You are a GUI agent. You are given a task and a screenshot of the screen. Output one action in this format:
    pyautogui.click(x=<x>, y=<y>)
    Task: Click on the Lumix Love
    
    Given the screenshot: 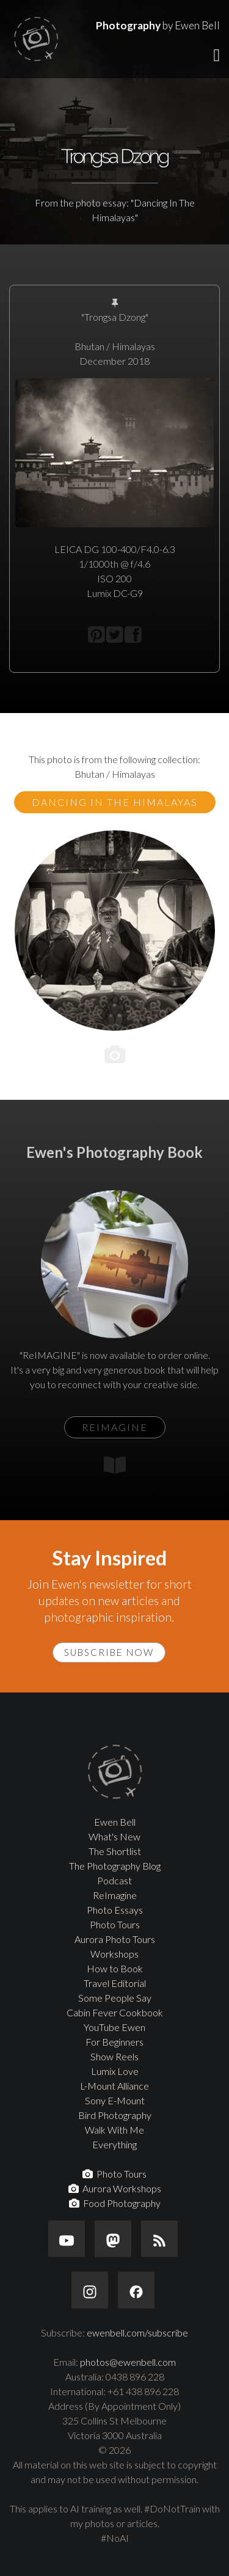 What is the action you would take?
    pyautogui.click(x=115, y=2071)
    